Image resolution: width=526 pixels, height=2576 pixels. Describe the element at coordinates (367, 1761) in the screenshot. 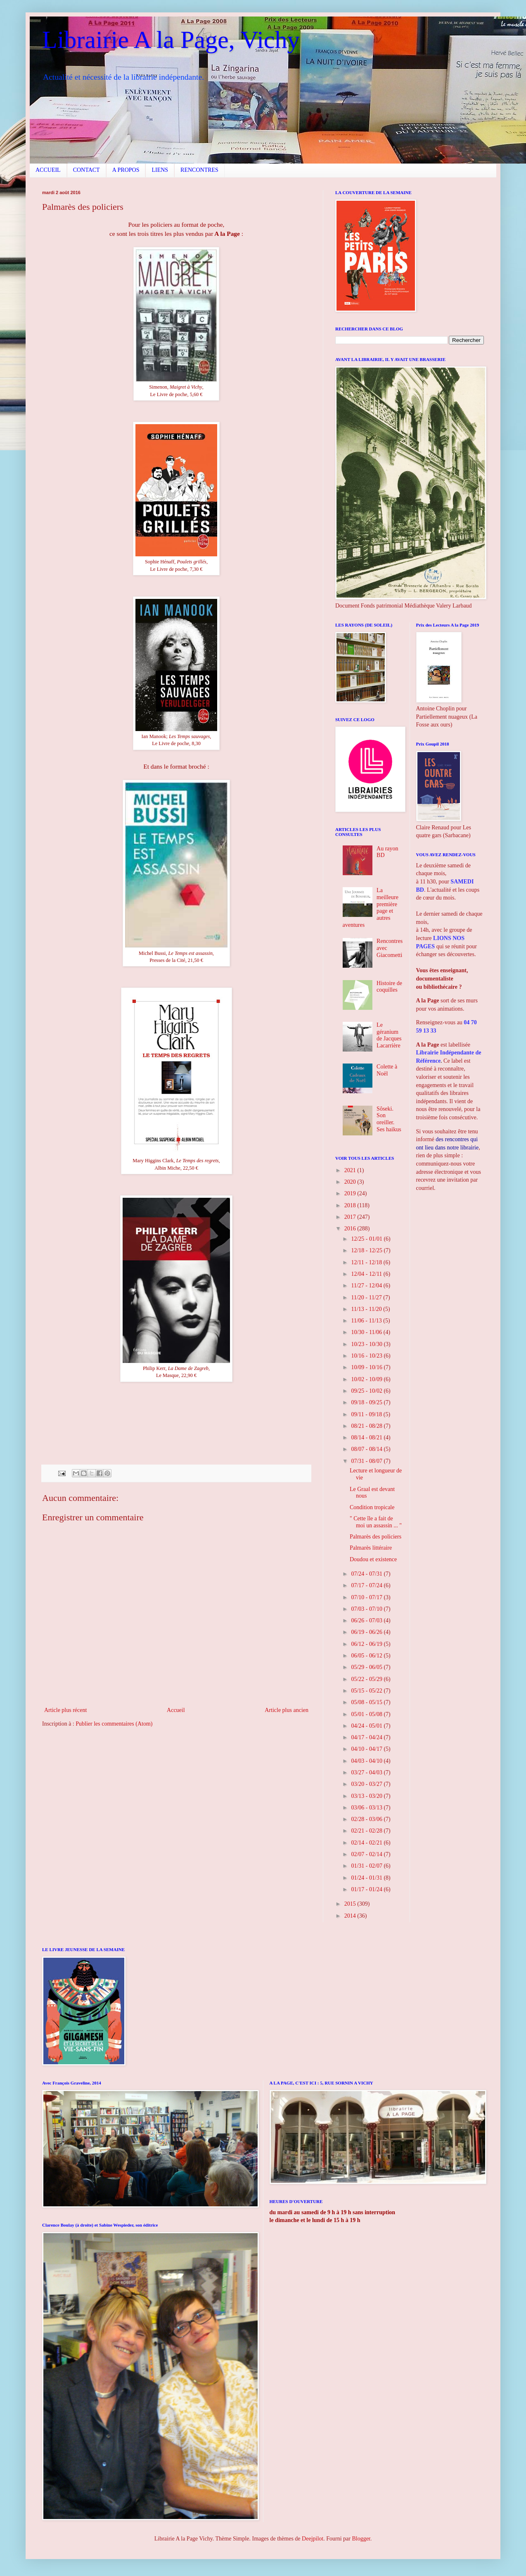

I see `04/03 - 04/10` at that location.